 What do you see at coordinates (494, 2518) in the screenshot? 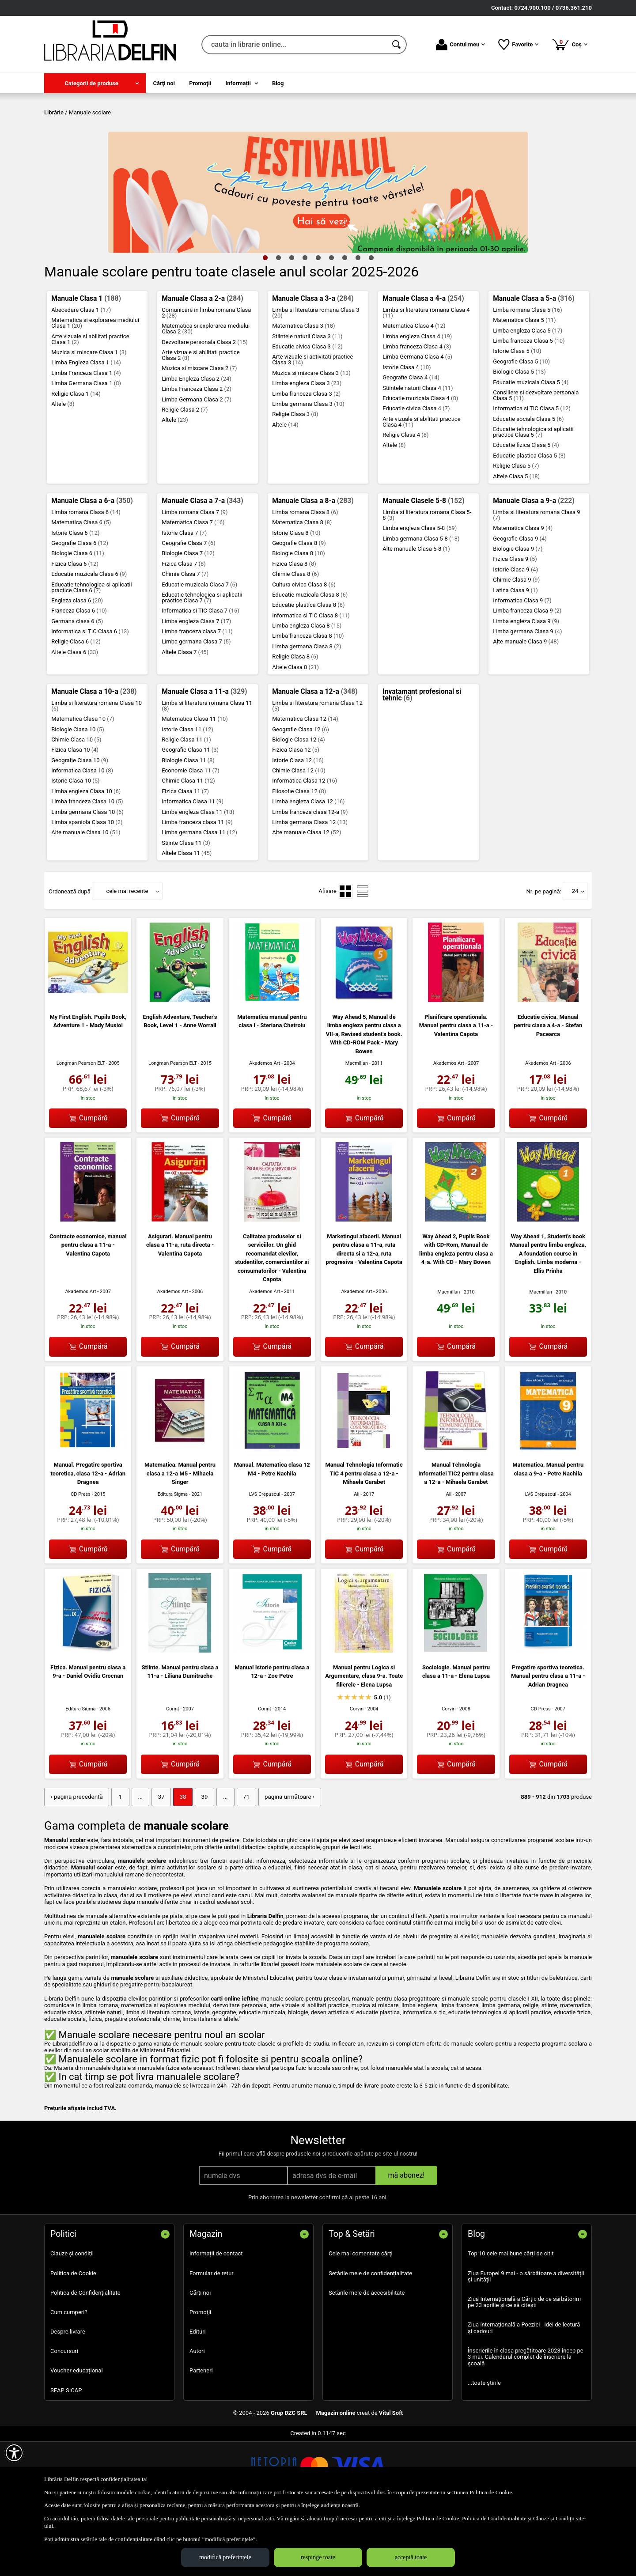
I see `Politica de Confidențialitate [Politica de Confidențialitate (Se deschide într-un tab nou)]` at bounding box center [494, 2518].